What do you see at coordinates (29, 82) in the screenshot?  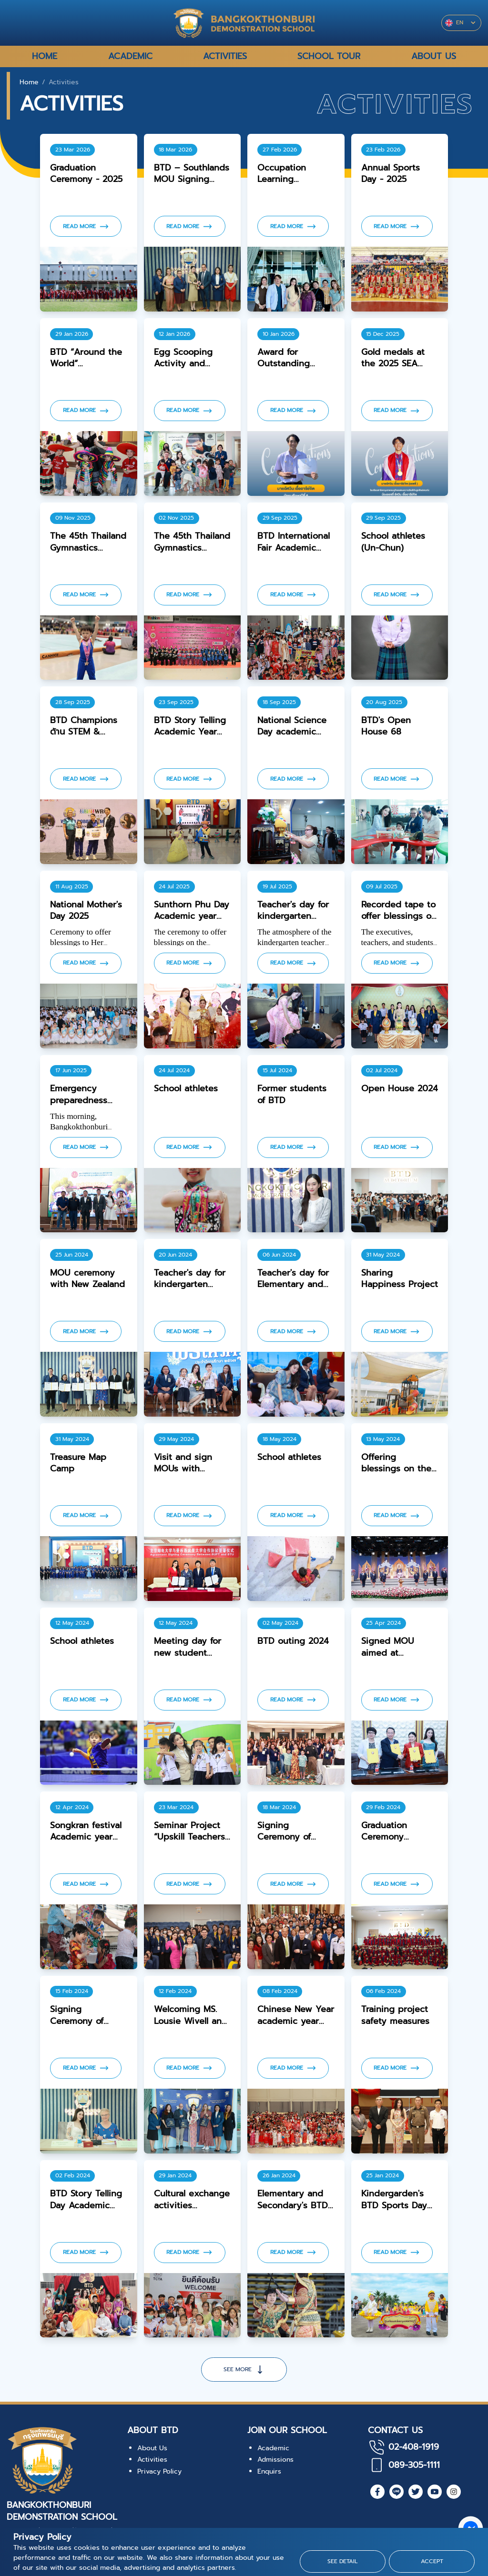 I see `Home` at bounding box center [29, 82].